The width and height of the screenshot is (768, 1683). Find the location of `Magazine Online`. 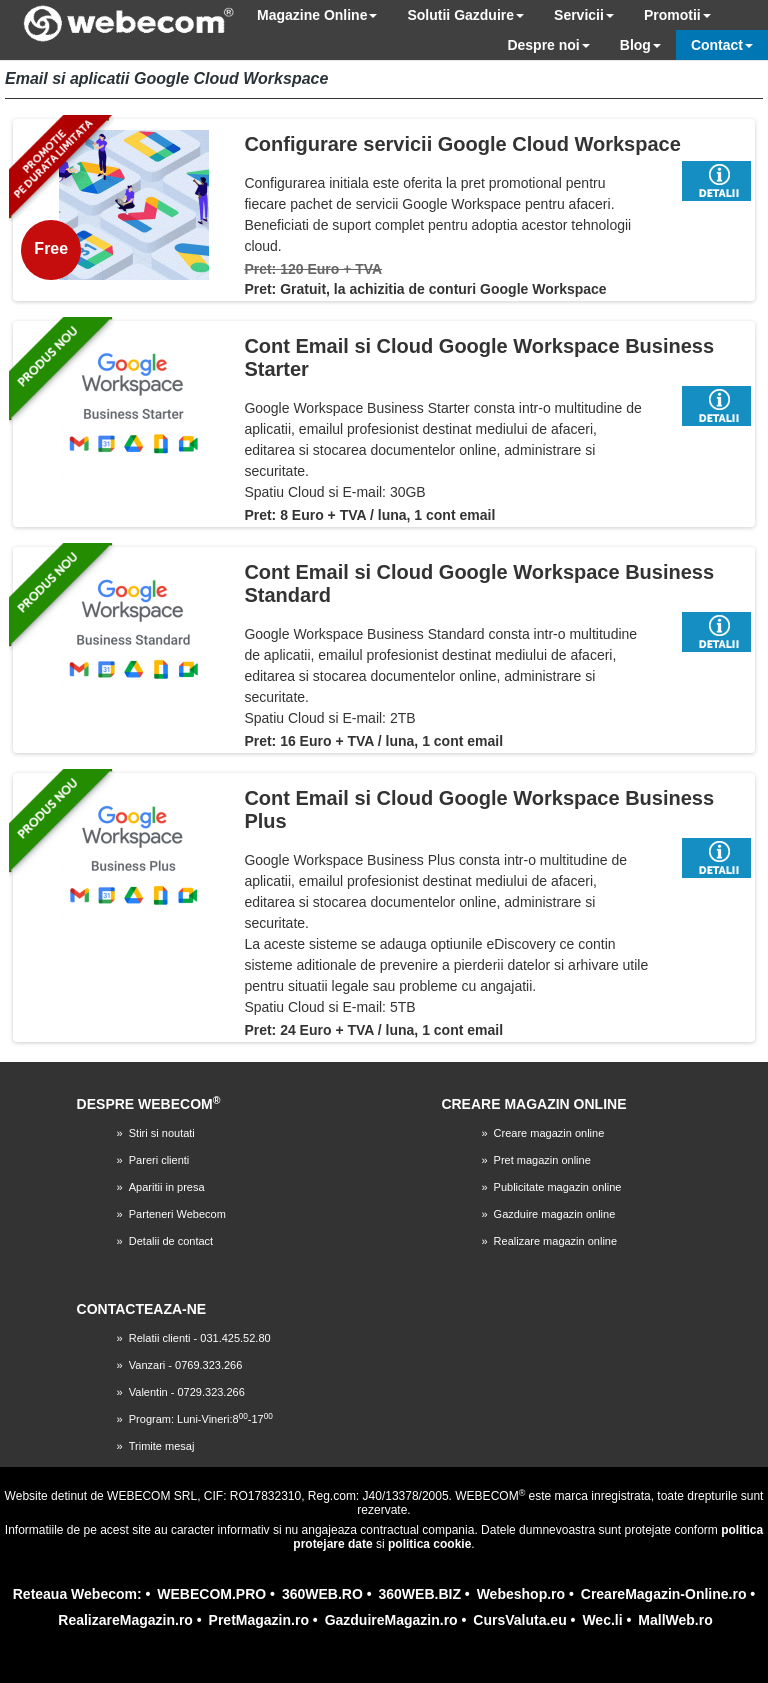

Magazine Online is located at coordinates (317, 15).